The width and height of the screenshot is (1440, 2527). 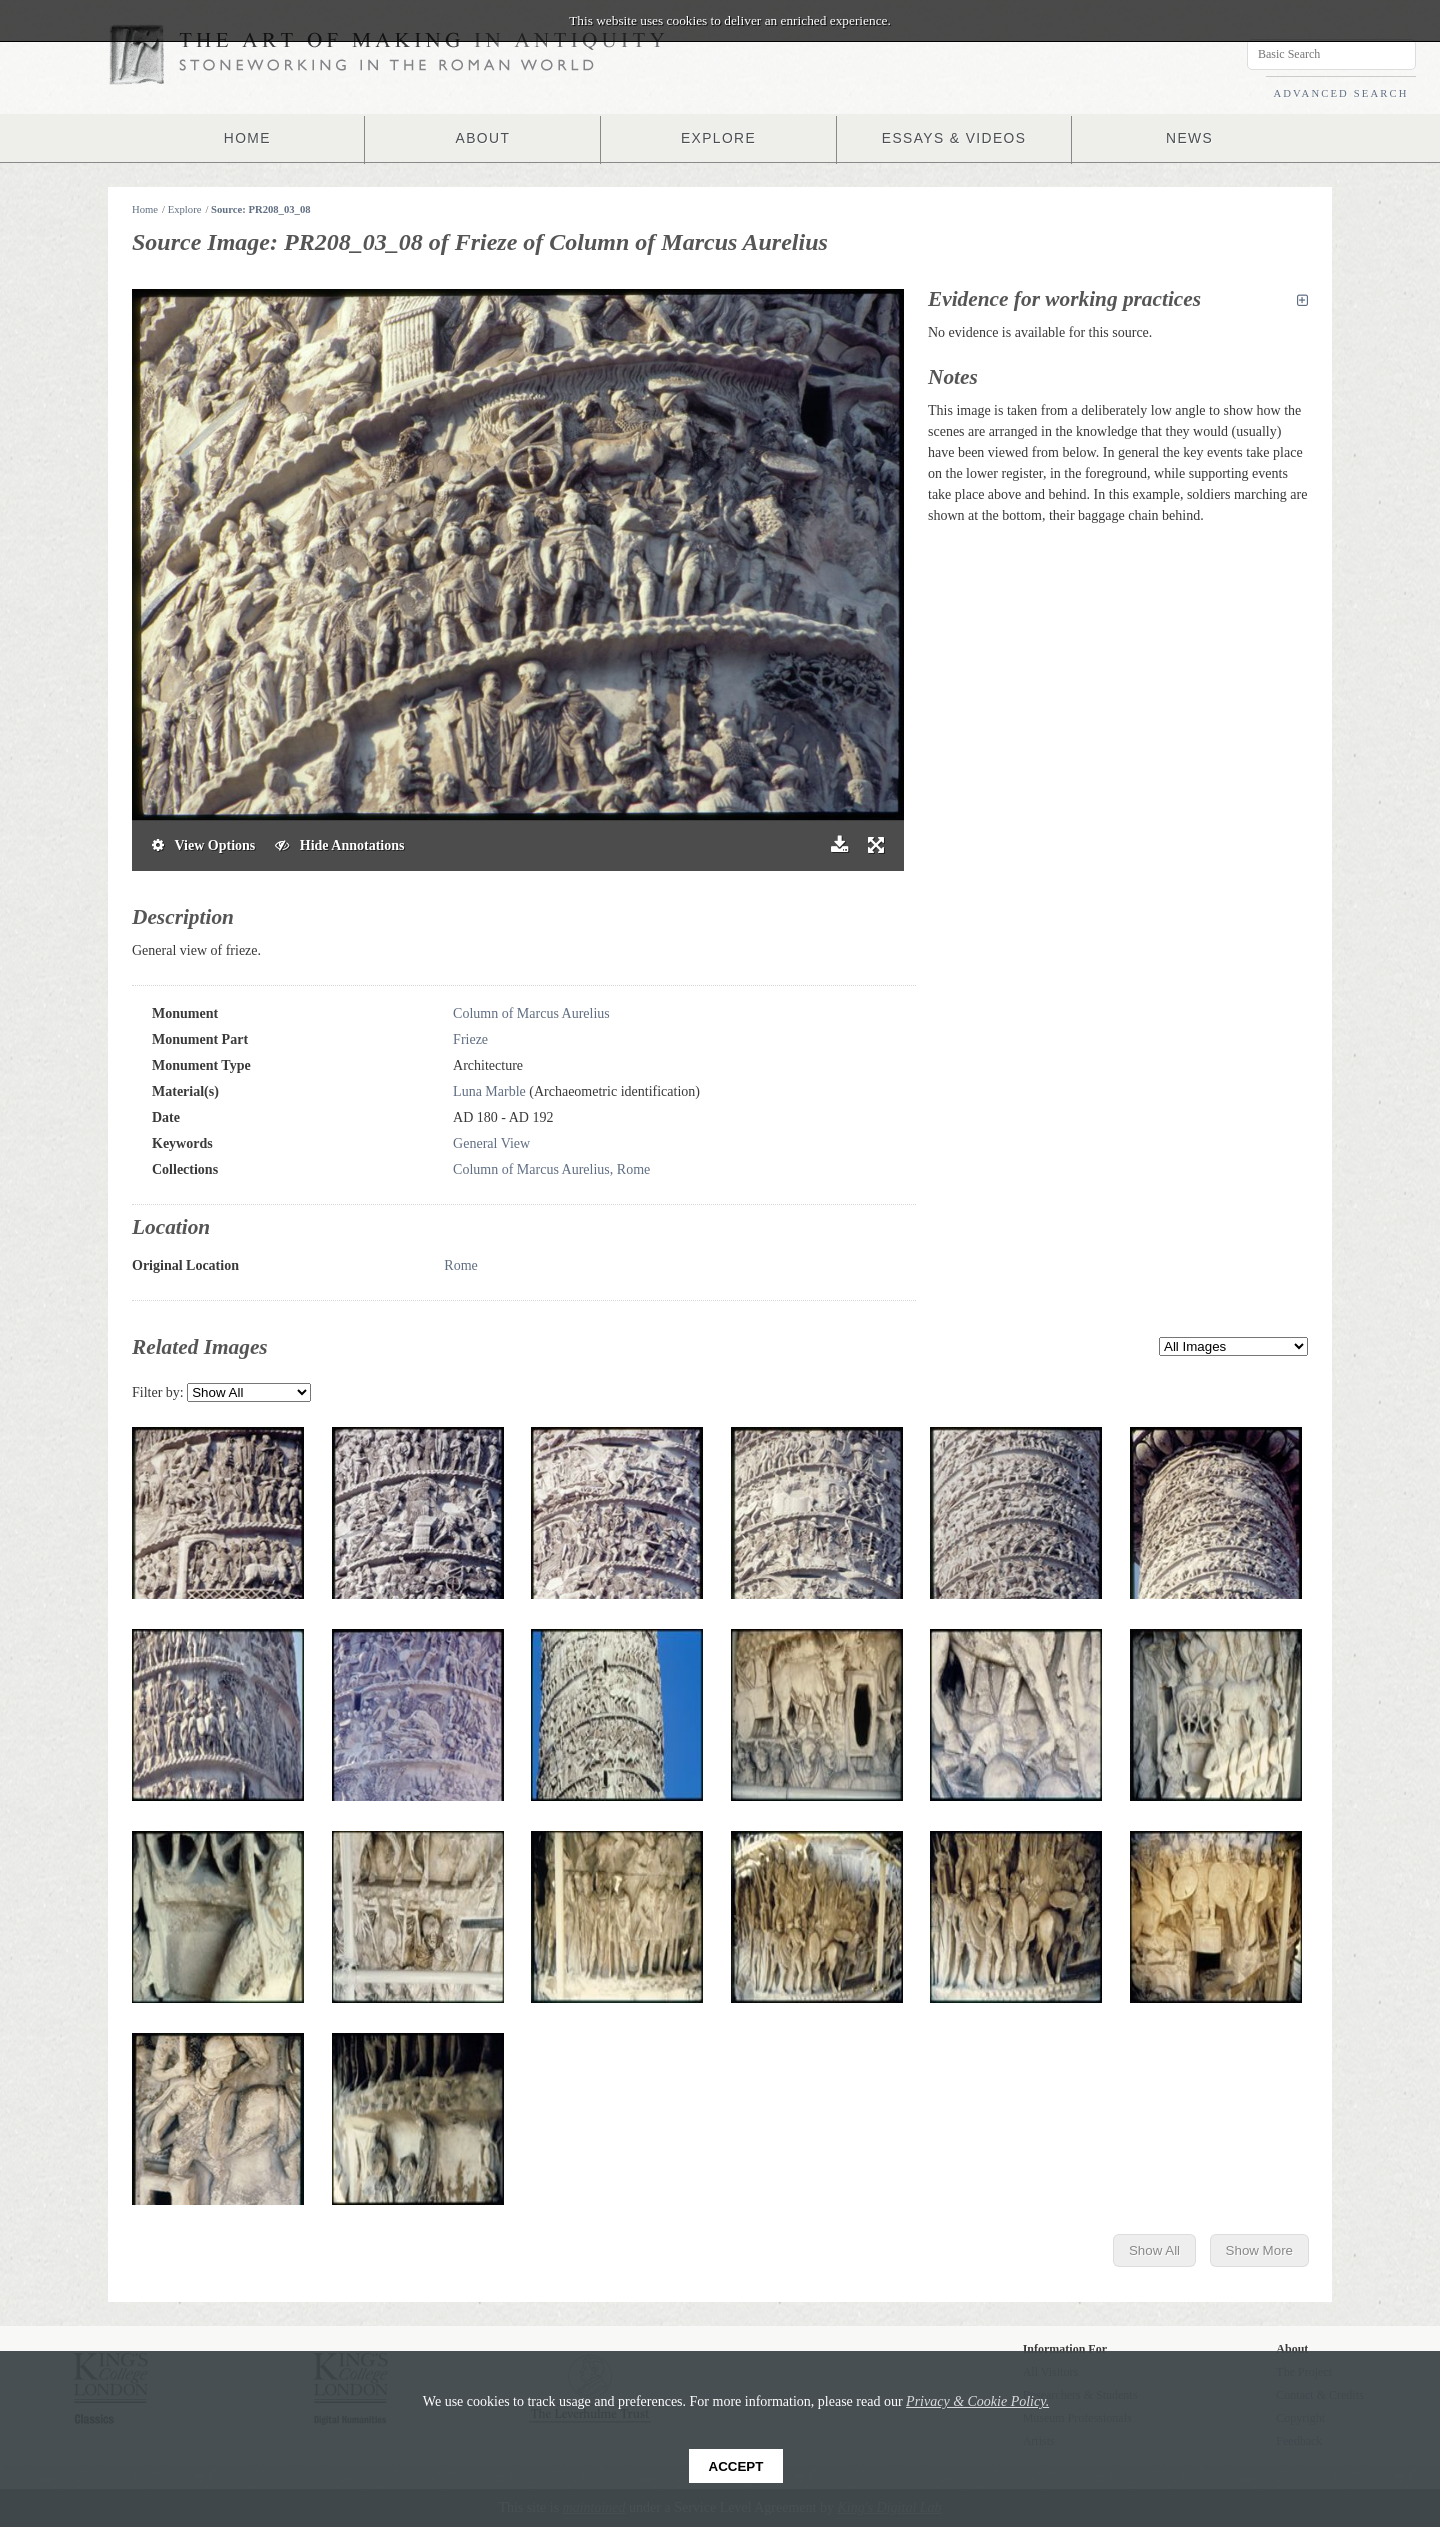 What do you see at coordinates (1154, 2250) in the screenshot?
I see `Show All` at bounding box center [1154, 2250].